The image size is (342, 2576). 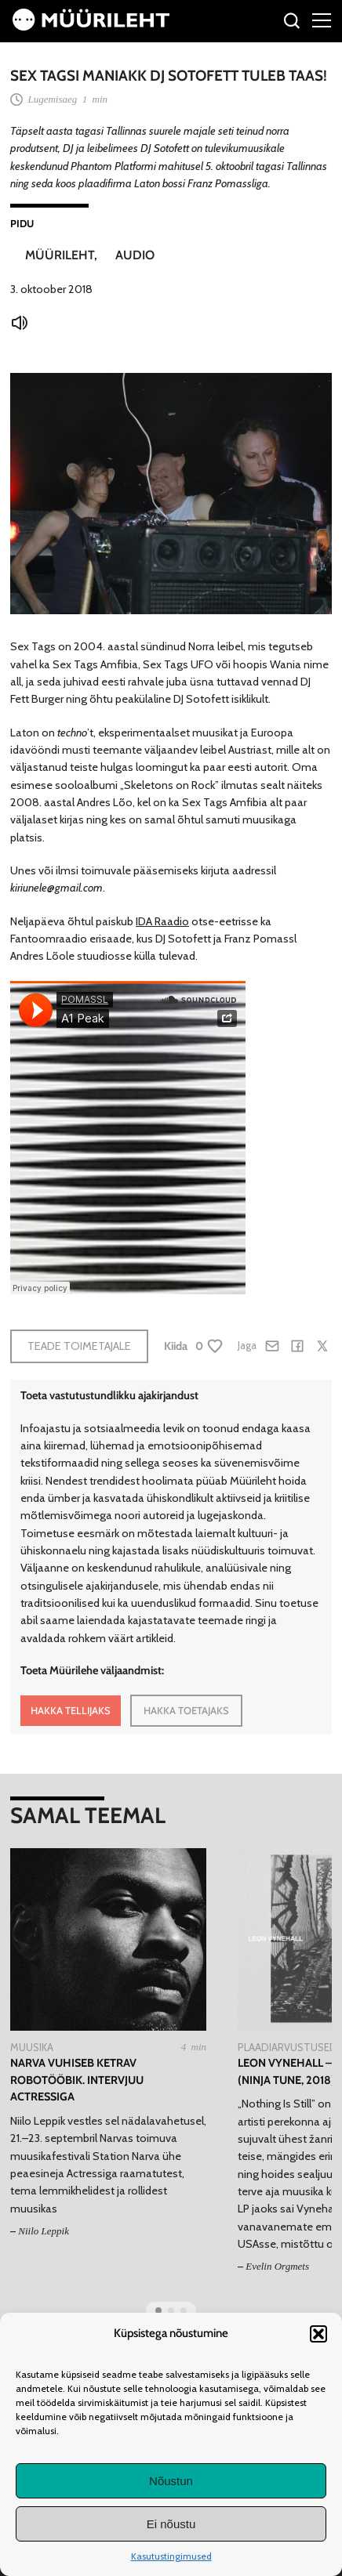 What do you see at coordinates (79, 1346) in the screenshot?
I see `Teade toimetajale` at bounding box center [79, 1346].